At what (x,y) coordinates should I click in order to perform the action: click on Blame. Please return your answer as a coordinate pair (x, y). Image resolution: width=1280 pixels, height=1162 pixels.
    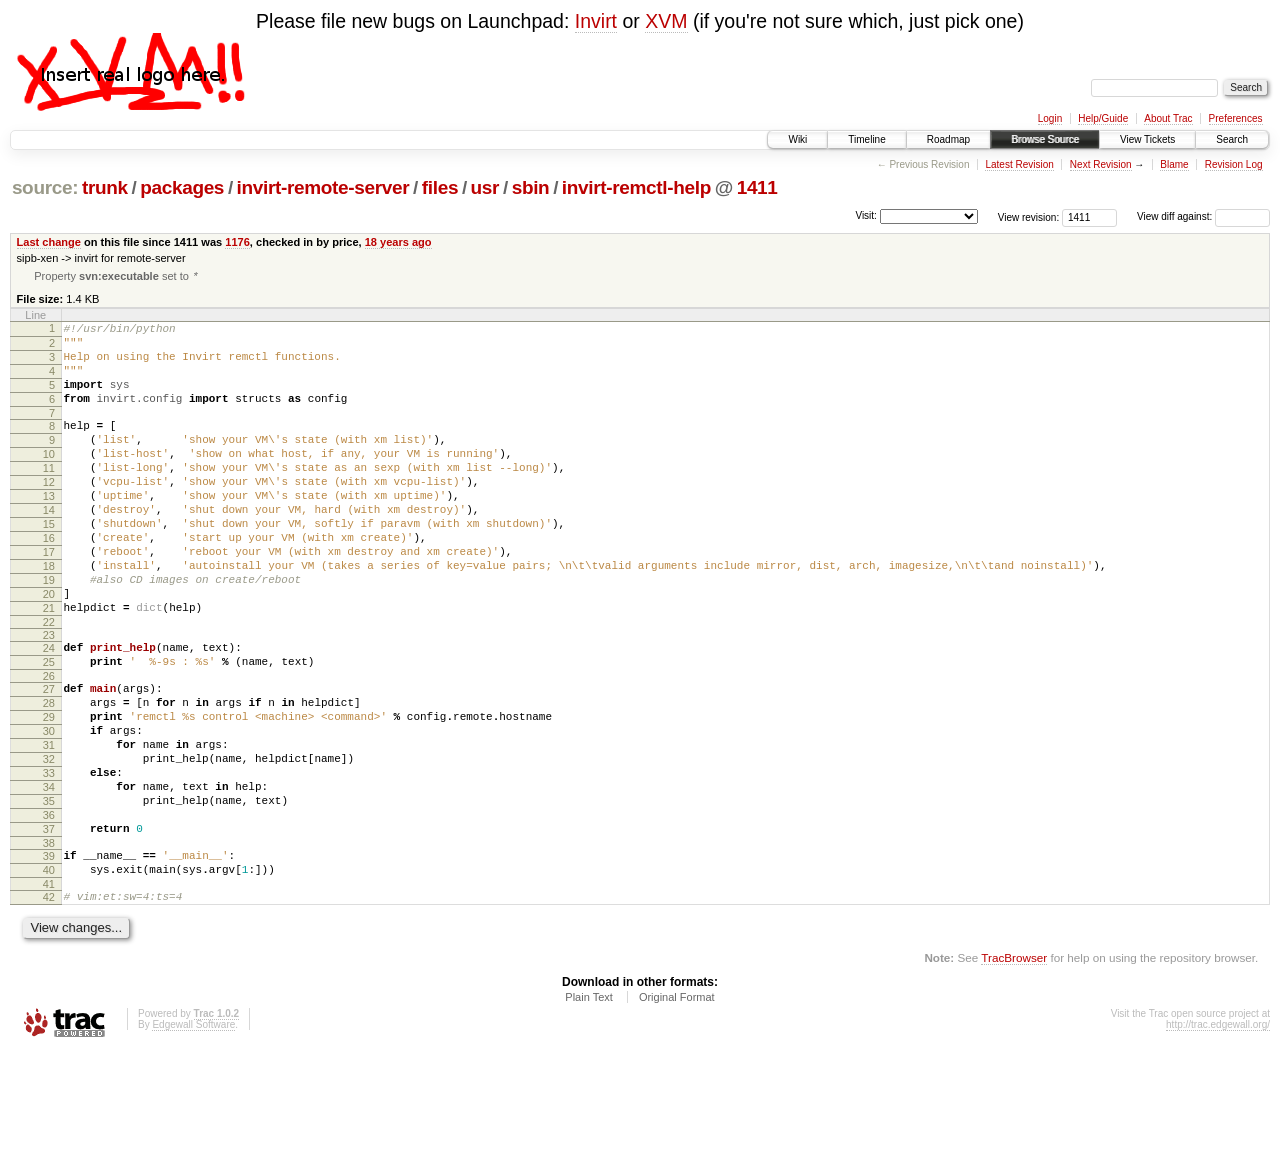
    Looking at the image, I should click on (1174, 164).